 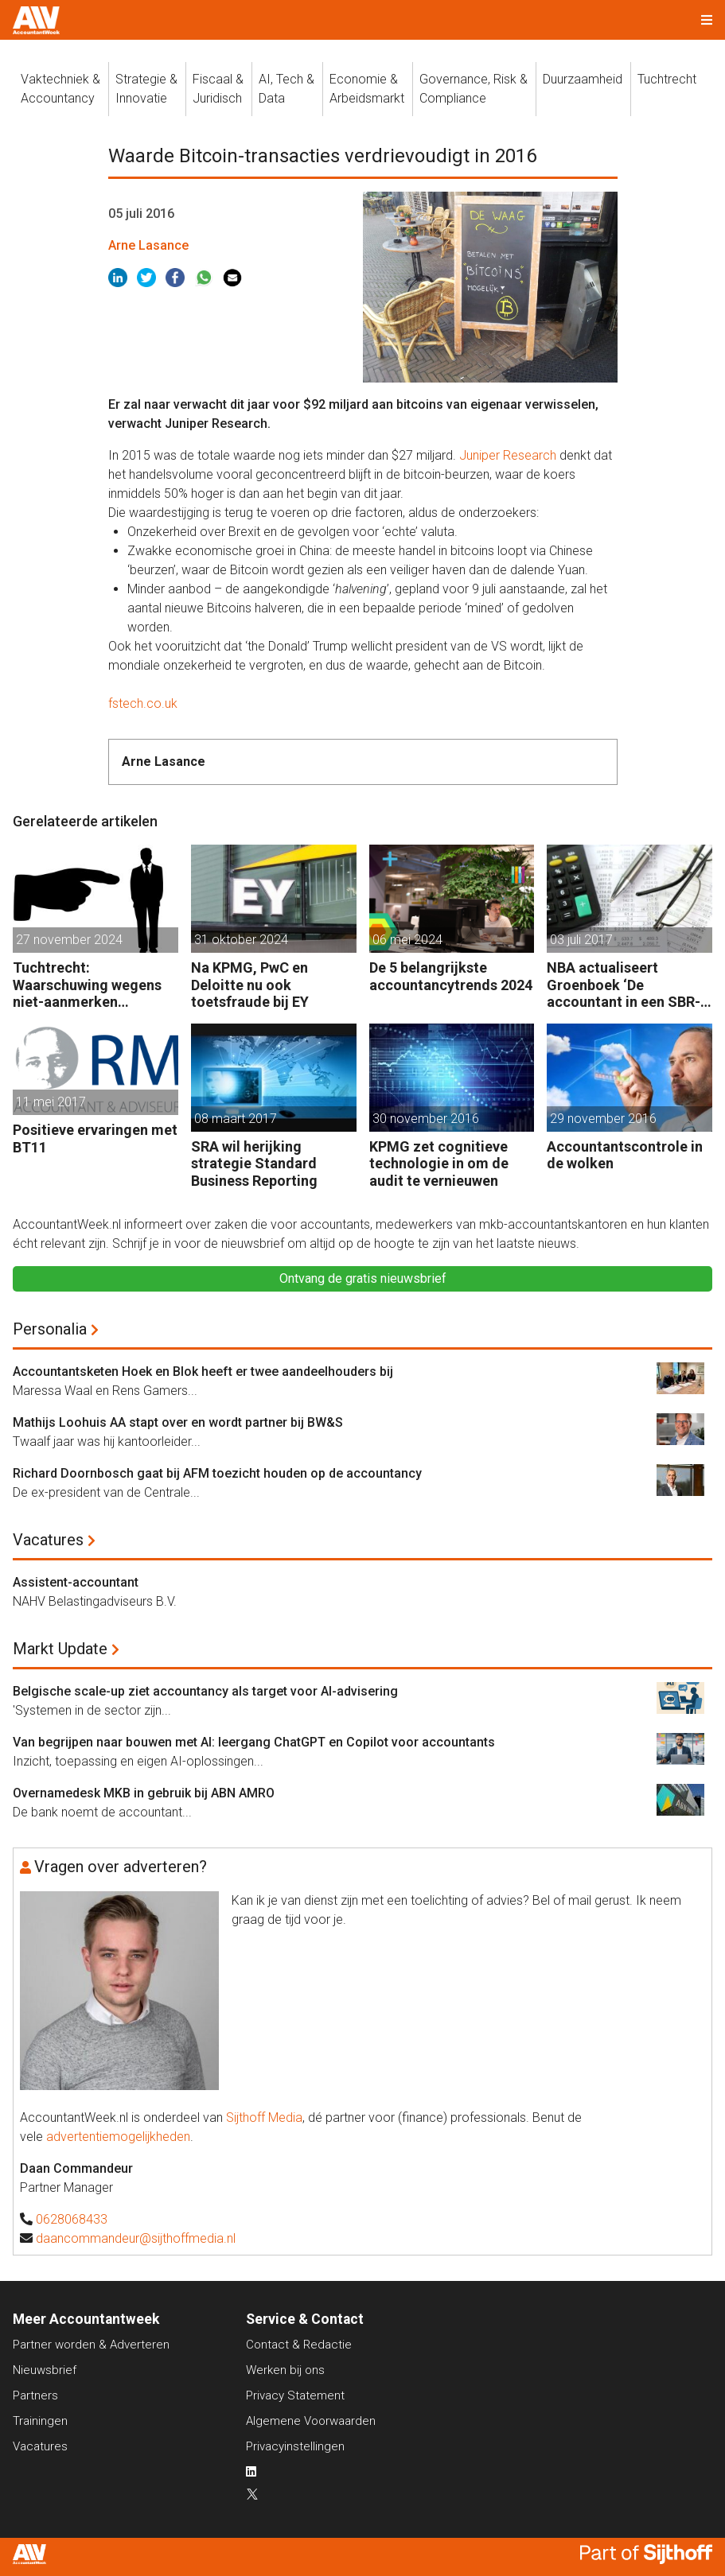 What do you see at coordinates (507, 455) in the screenshot?
I see `Juniper Research` at bounding box center [507, 455].